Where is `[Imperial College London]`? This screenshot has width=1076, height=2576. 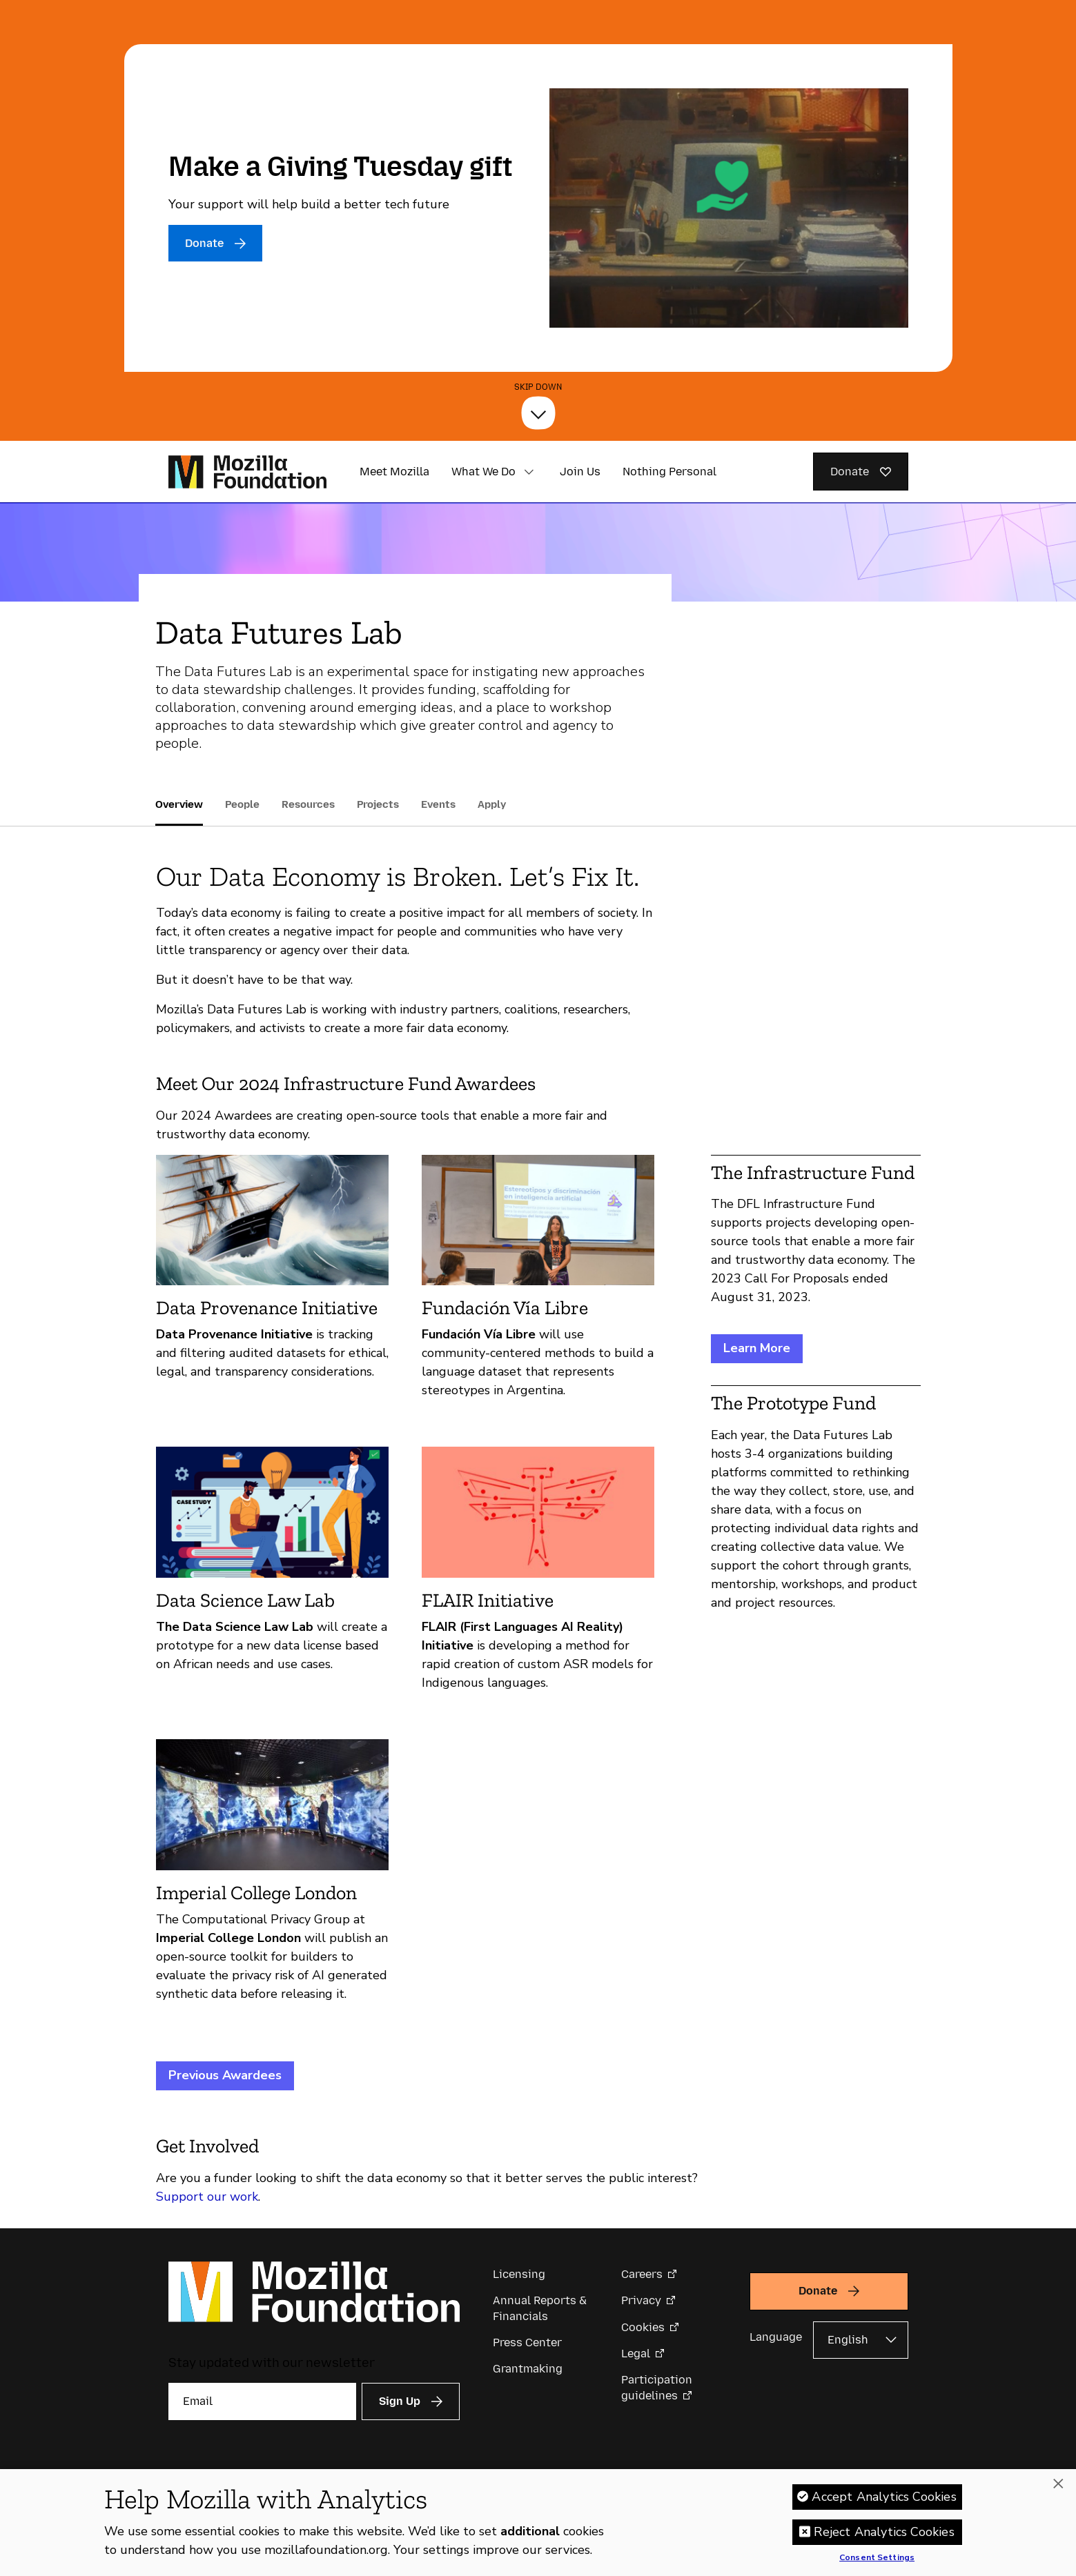
[Imperial College London] is located at coordinates (272, 1876).